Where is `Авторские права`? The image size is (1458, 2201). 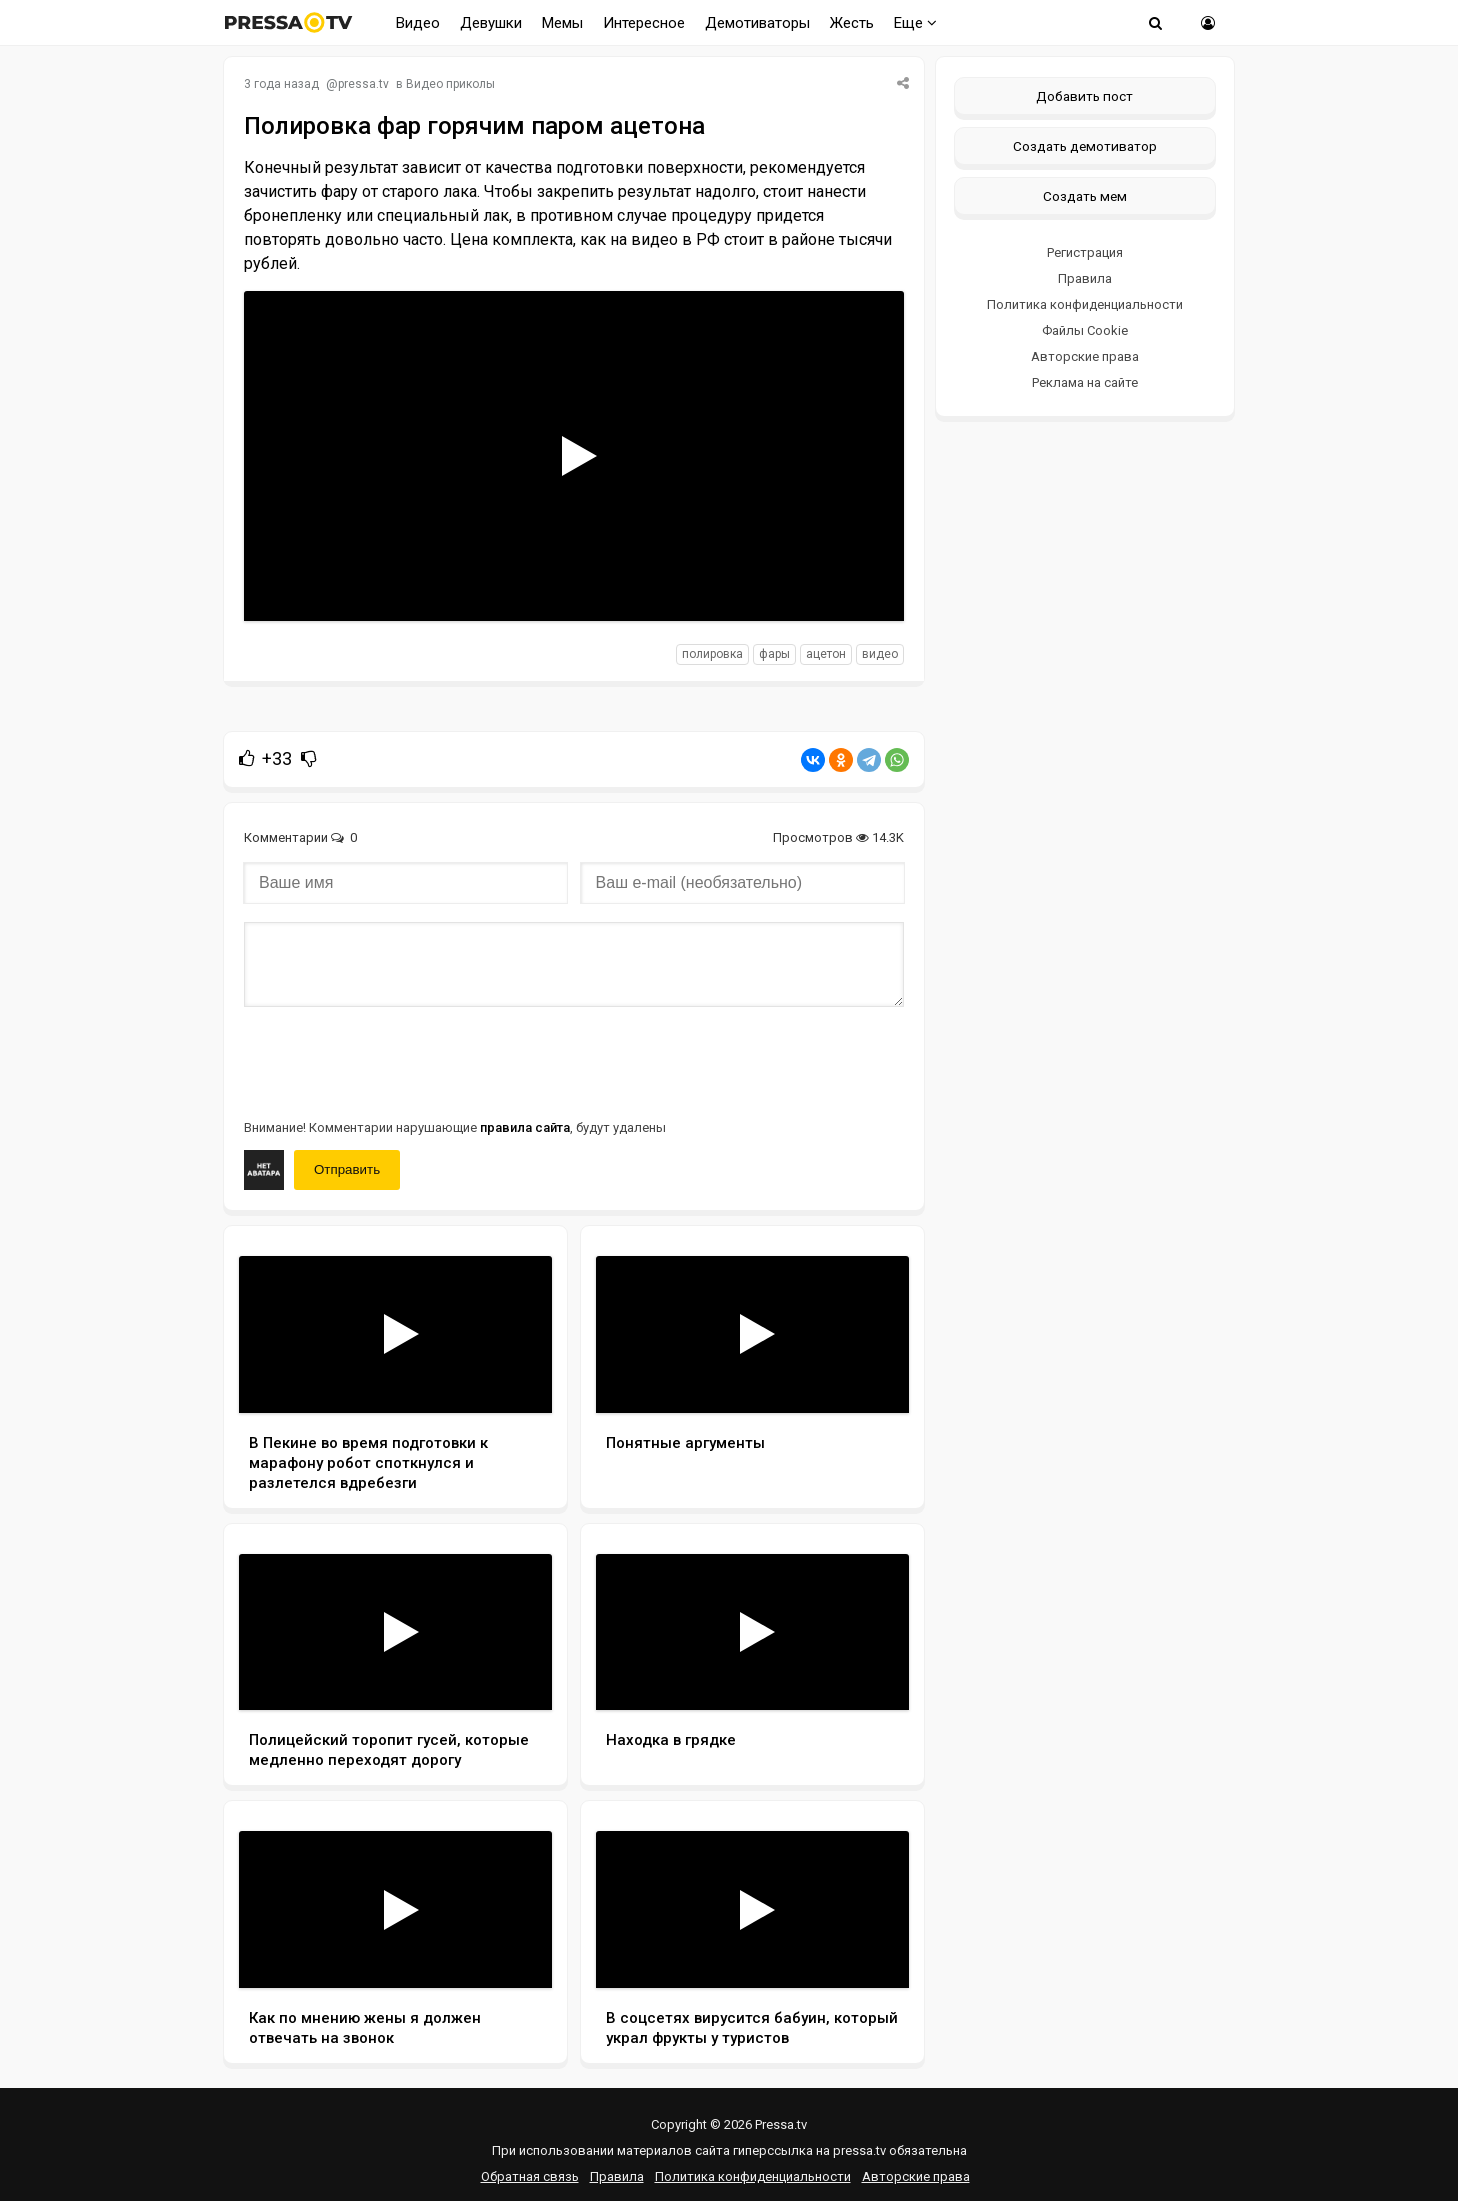
Авторские права is located at coordinates (1085, 356).